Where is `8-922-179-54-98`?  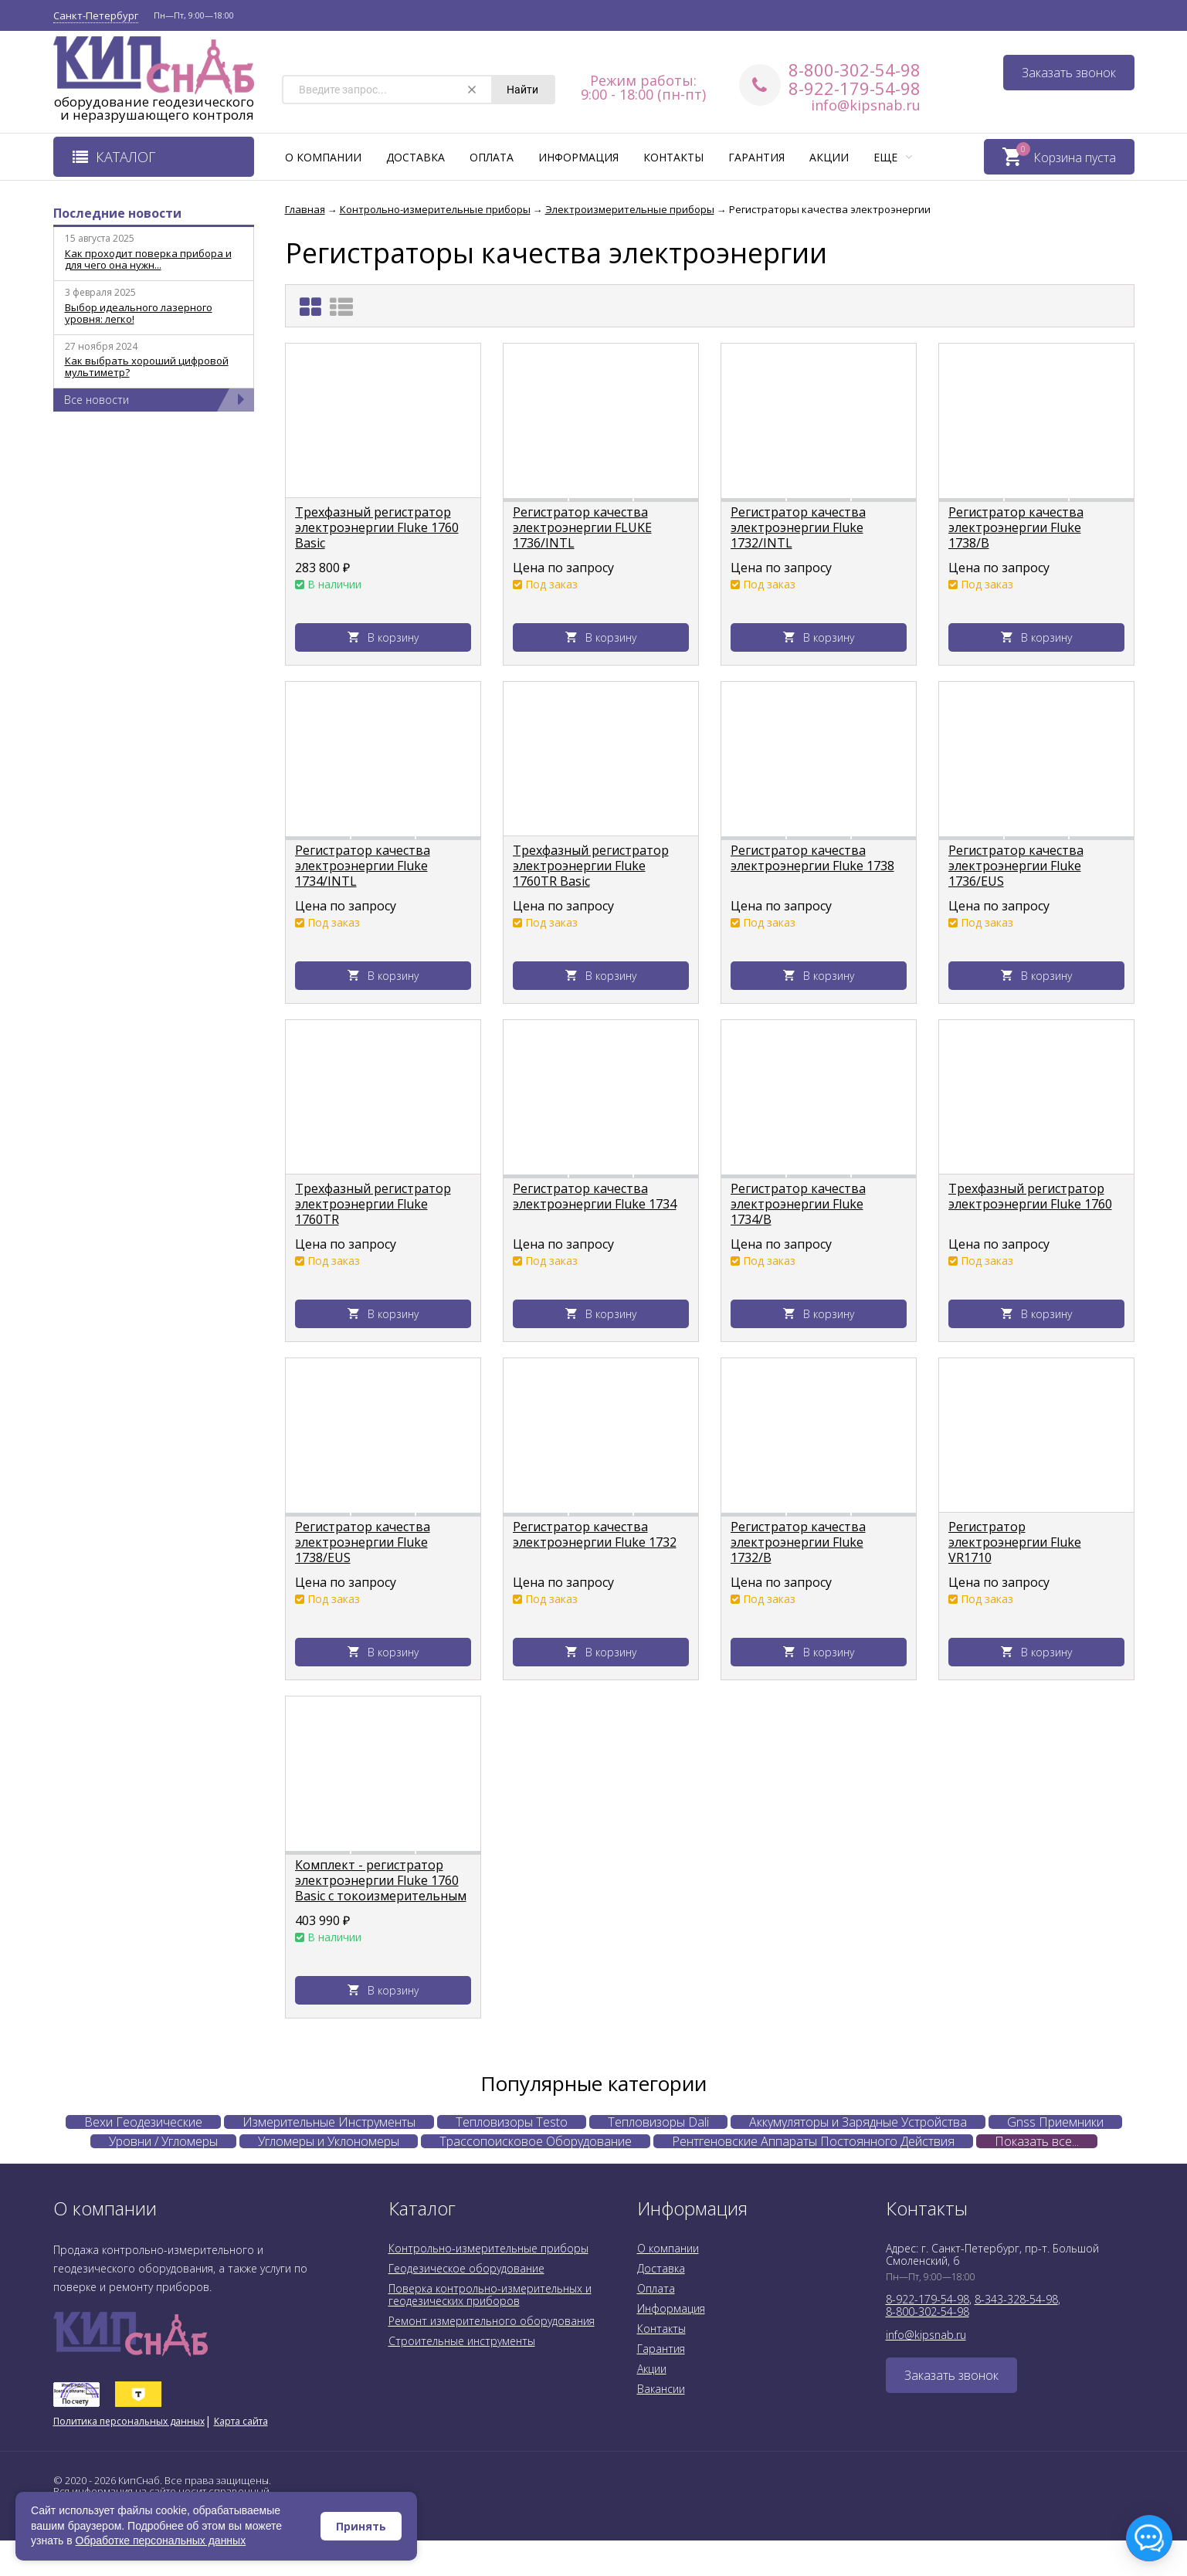
8-922-179-54-98 is located at coordinates (855, 88).